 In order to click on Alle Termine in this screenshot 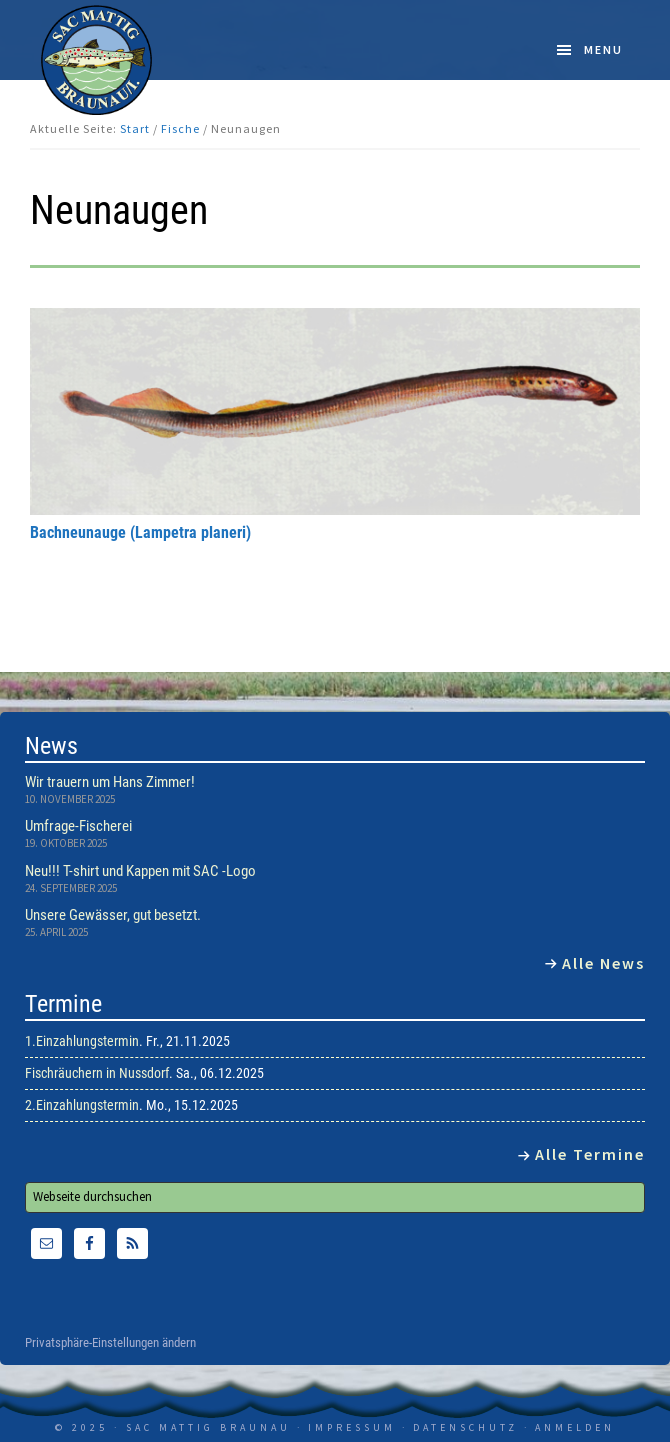, I will do `click(590, 1154)`.